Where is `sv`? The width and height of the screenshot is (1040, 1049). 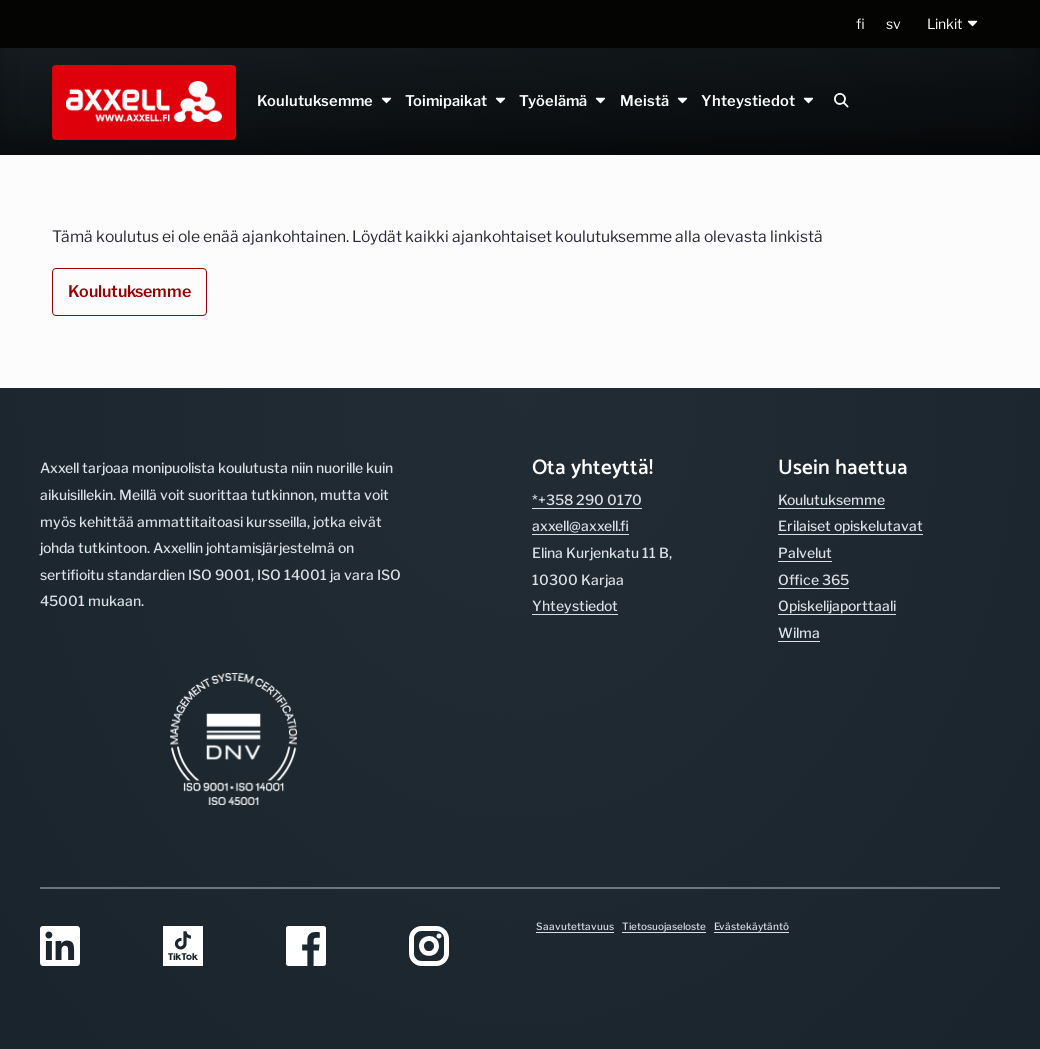 sv is located at coordinates (893, 23).